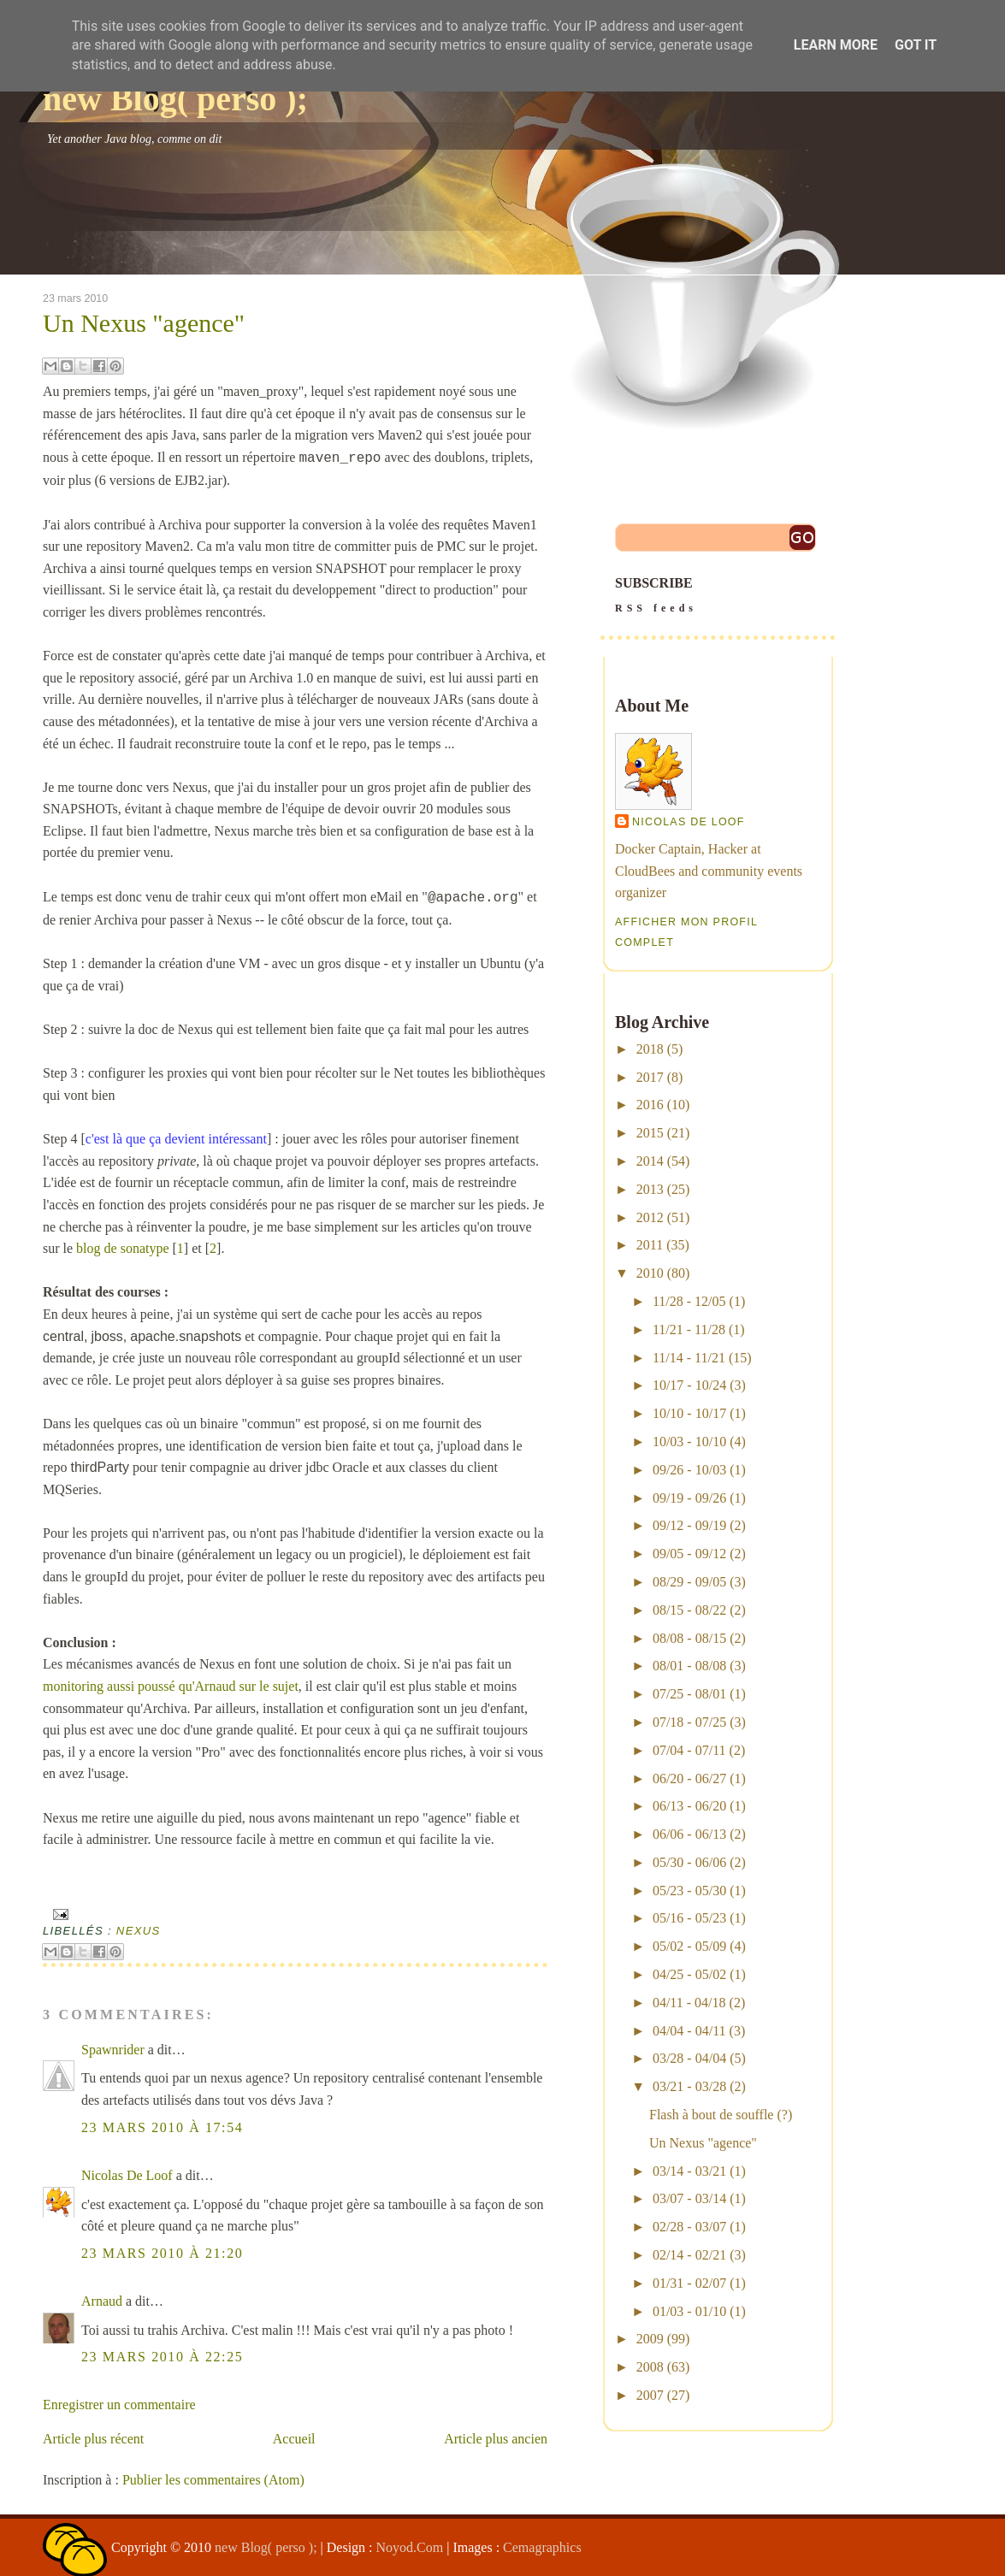 The height and width of the screenshot is (2576, 1005). What do you see at coordinates (294, 2438) in the screenshot?
I see `Accueil` at bounding box center [294, 2438].